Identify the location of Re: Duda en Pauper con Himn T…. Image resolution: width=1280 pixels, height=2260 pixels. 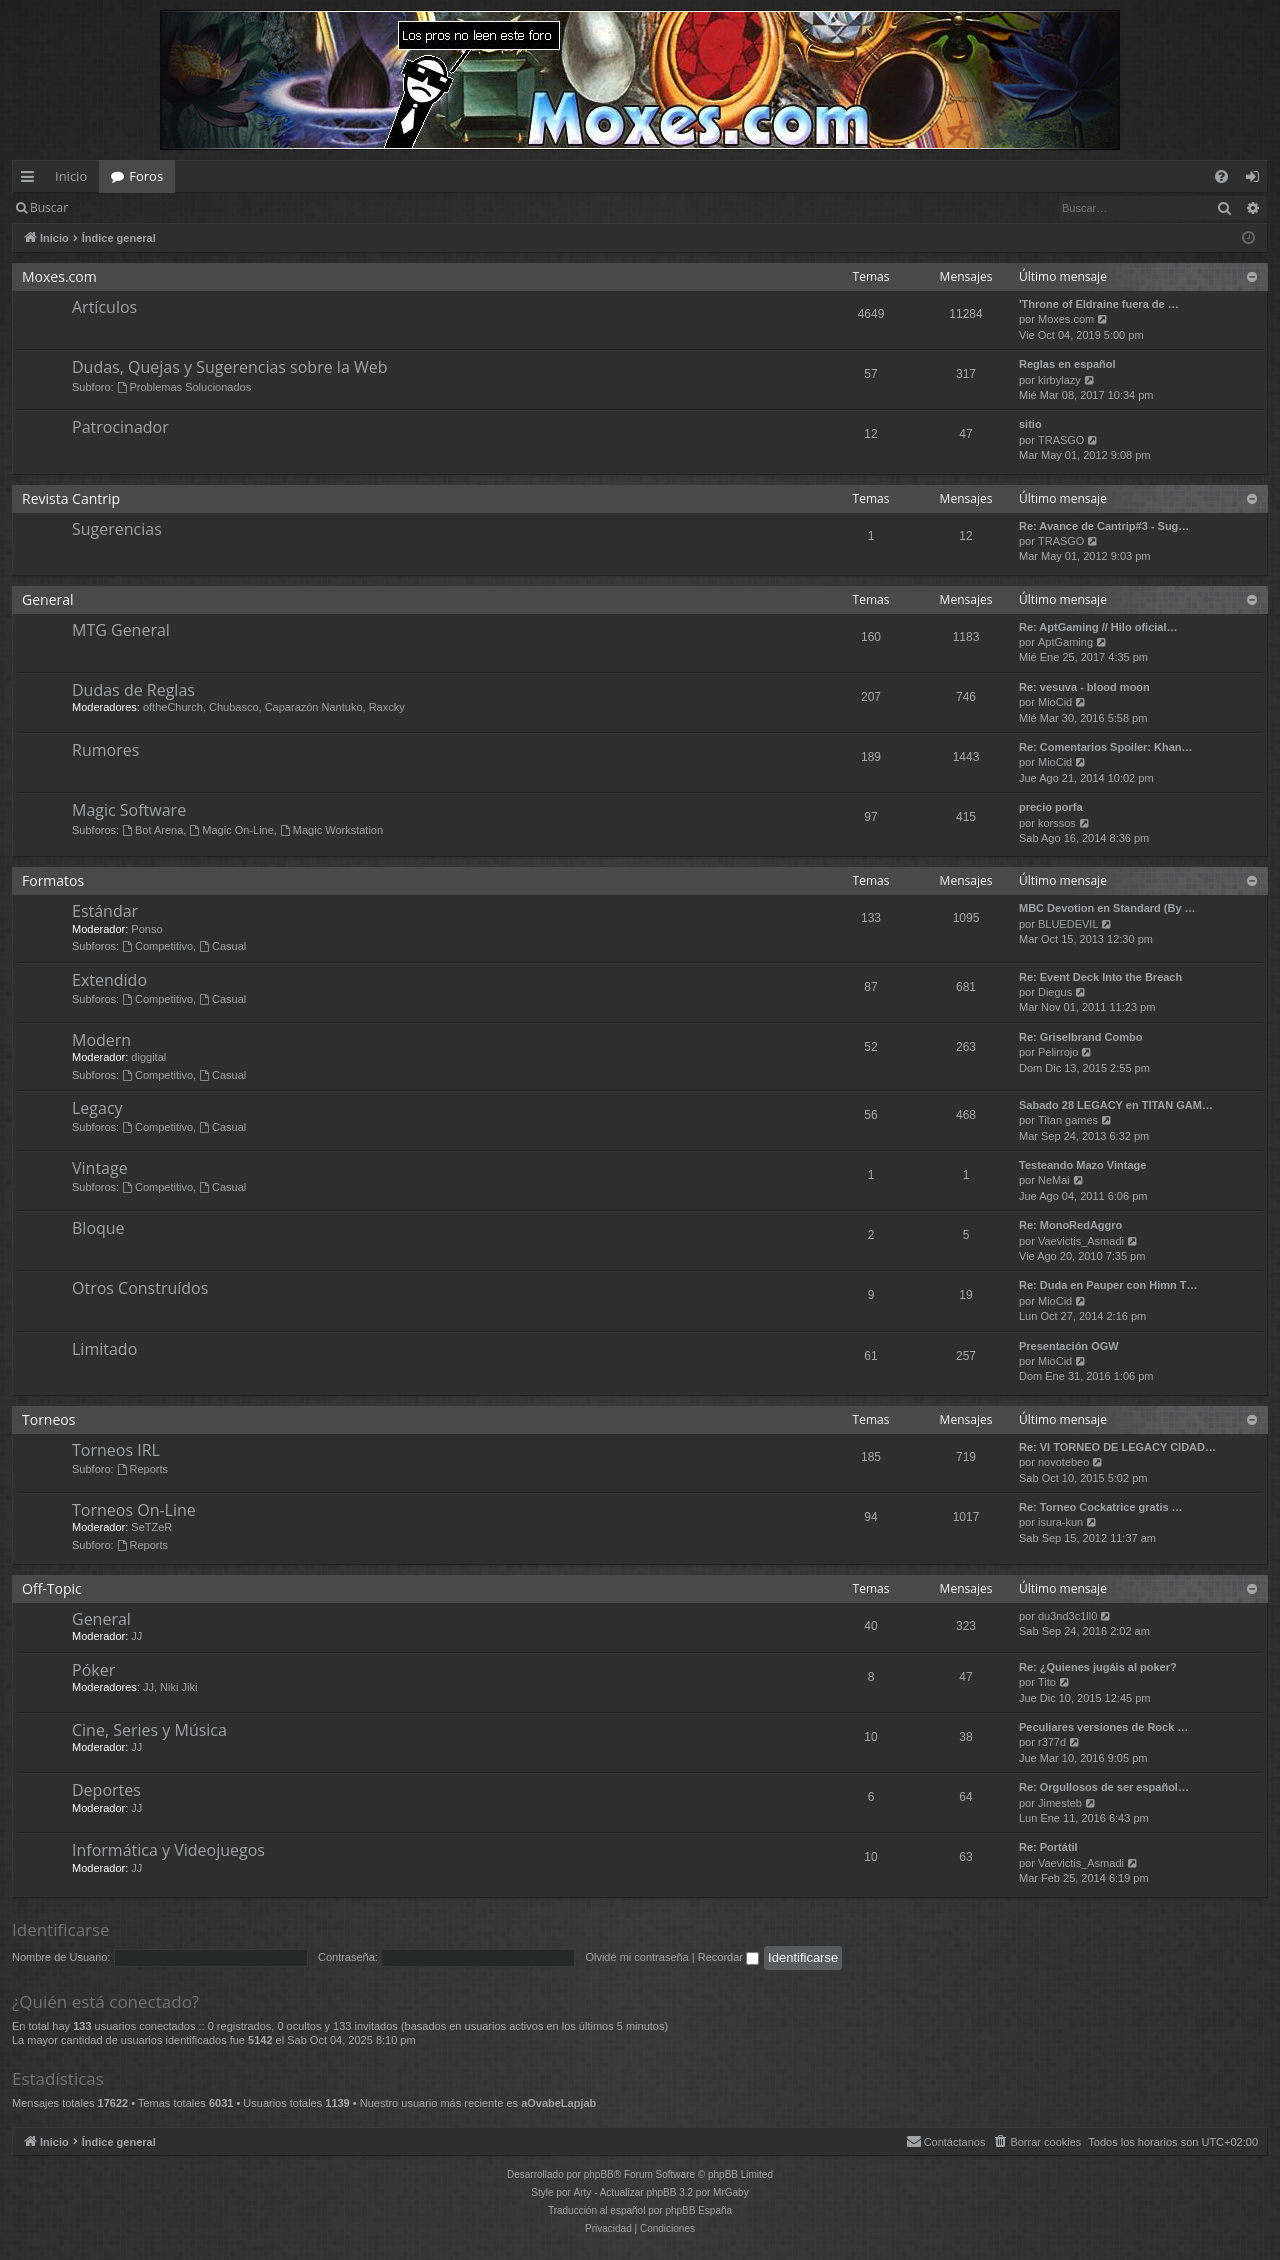
(1108, 1285).